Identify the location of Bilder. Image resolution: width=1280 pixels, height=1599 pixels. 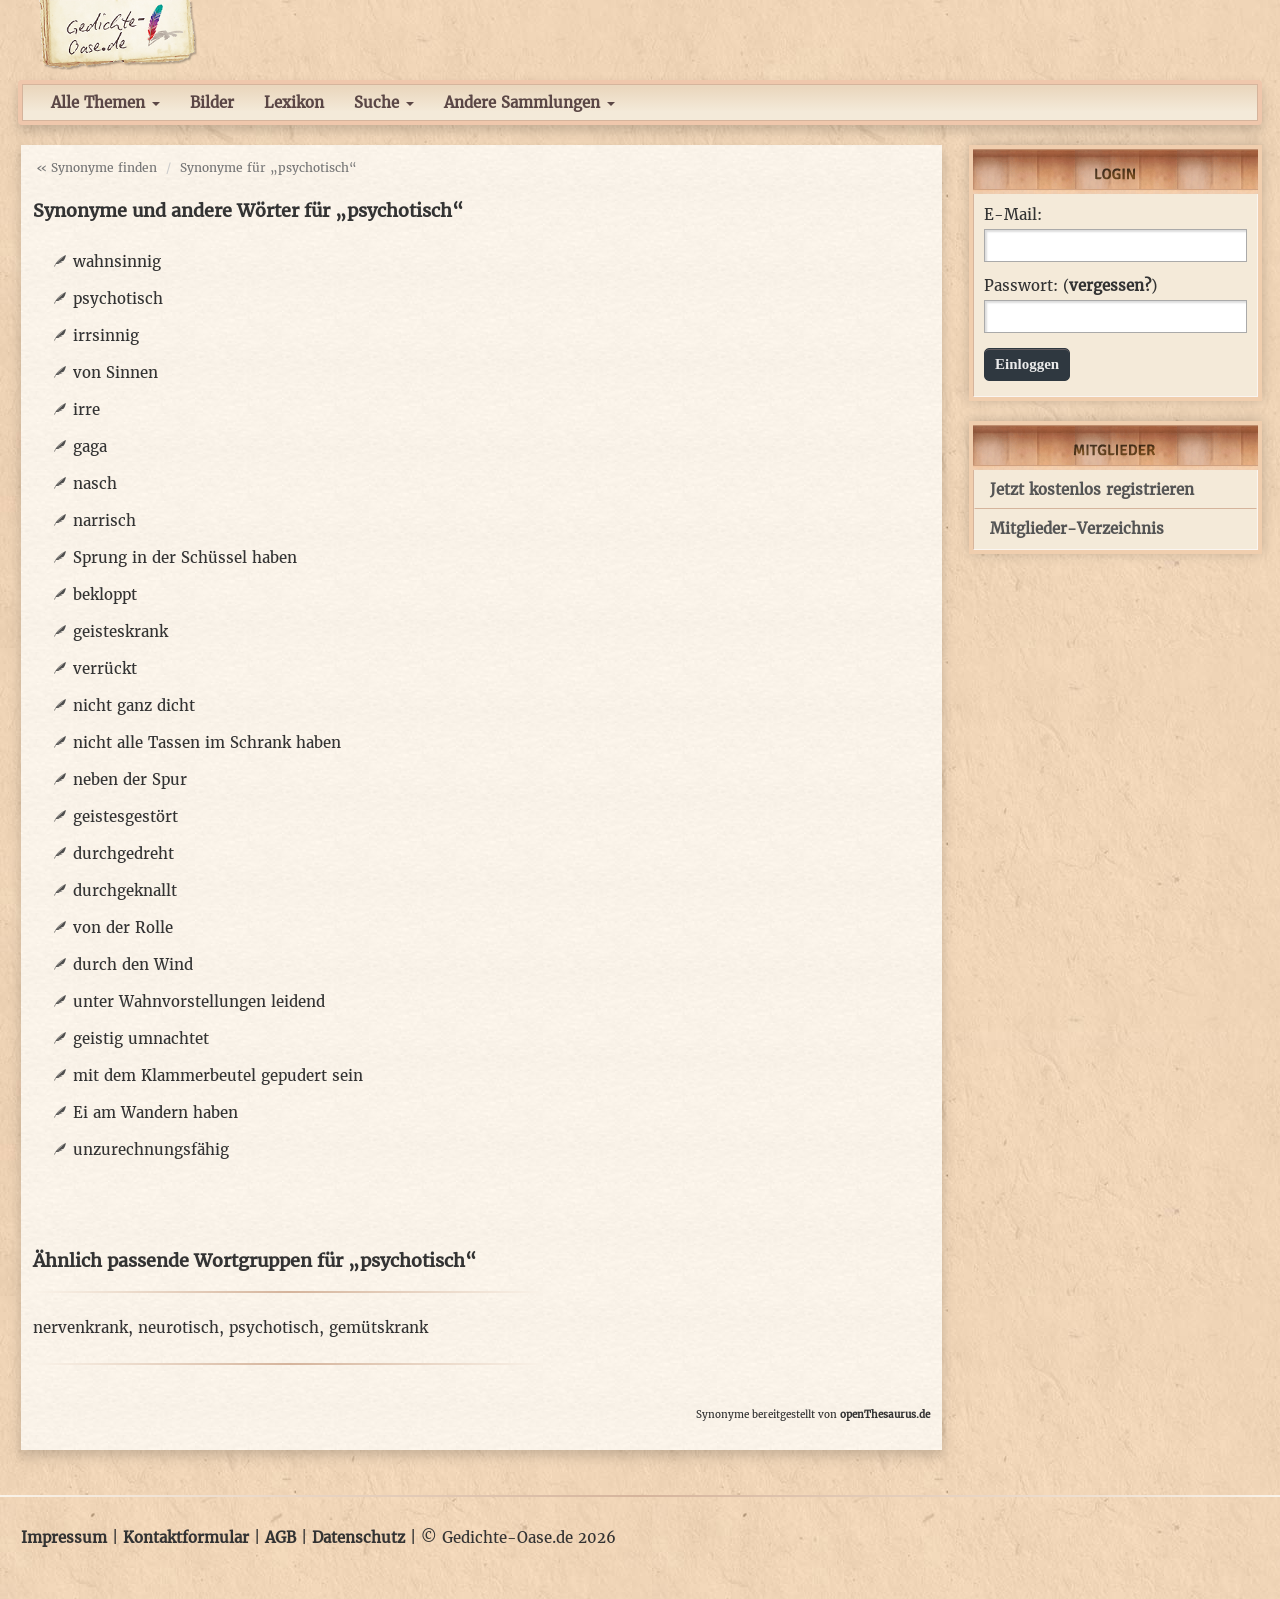
(212, 102).